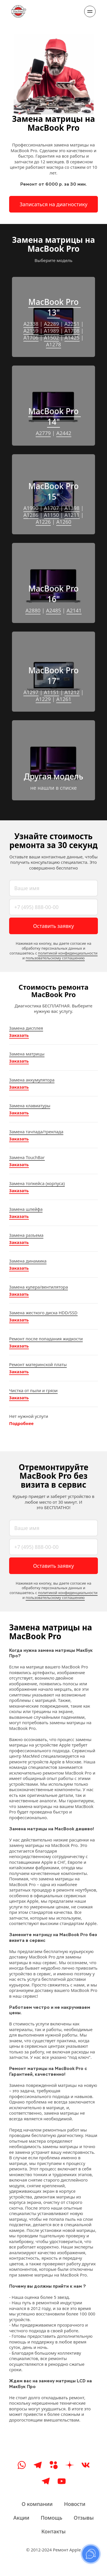  What do you see at coordinates (29, 1105) in the screenshot?
I see `Замена клавиатуры` at bounding box center [29, 1105].